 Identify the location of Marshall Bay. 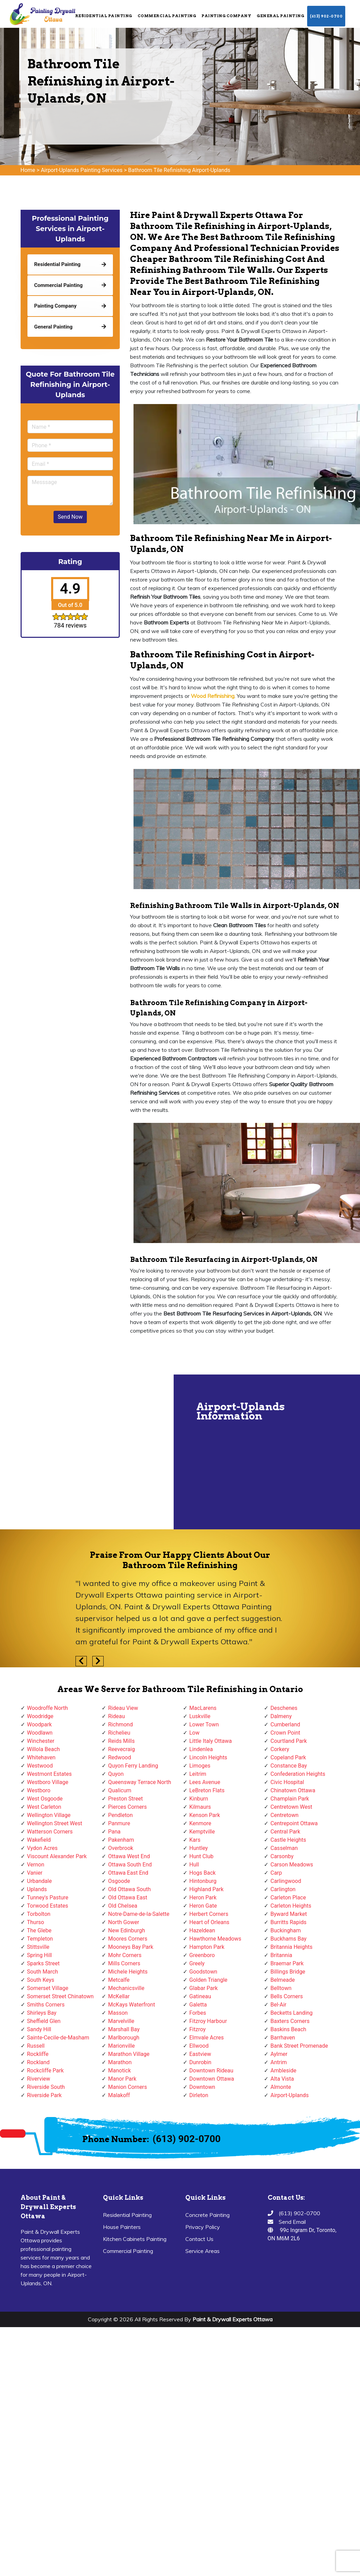
(124, 2029).